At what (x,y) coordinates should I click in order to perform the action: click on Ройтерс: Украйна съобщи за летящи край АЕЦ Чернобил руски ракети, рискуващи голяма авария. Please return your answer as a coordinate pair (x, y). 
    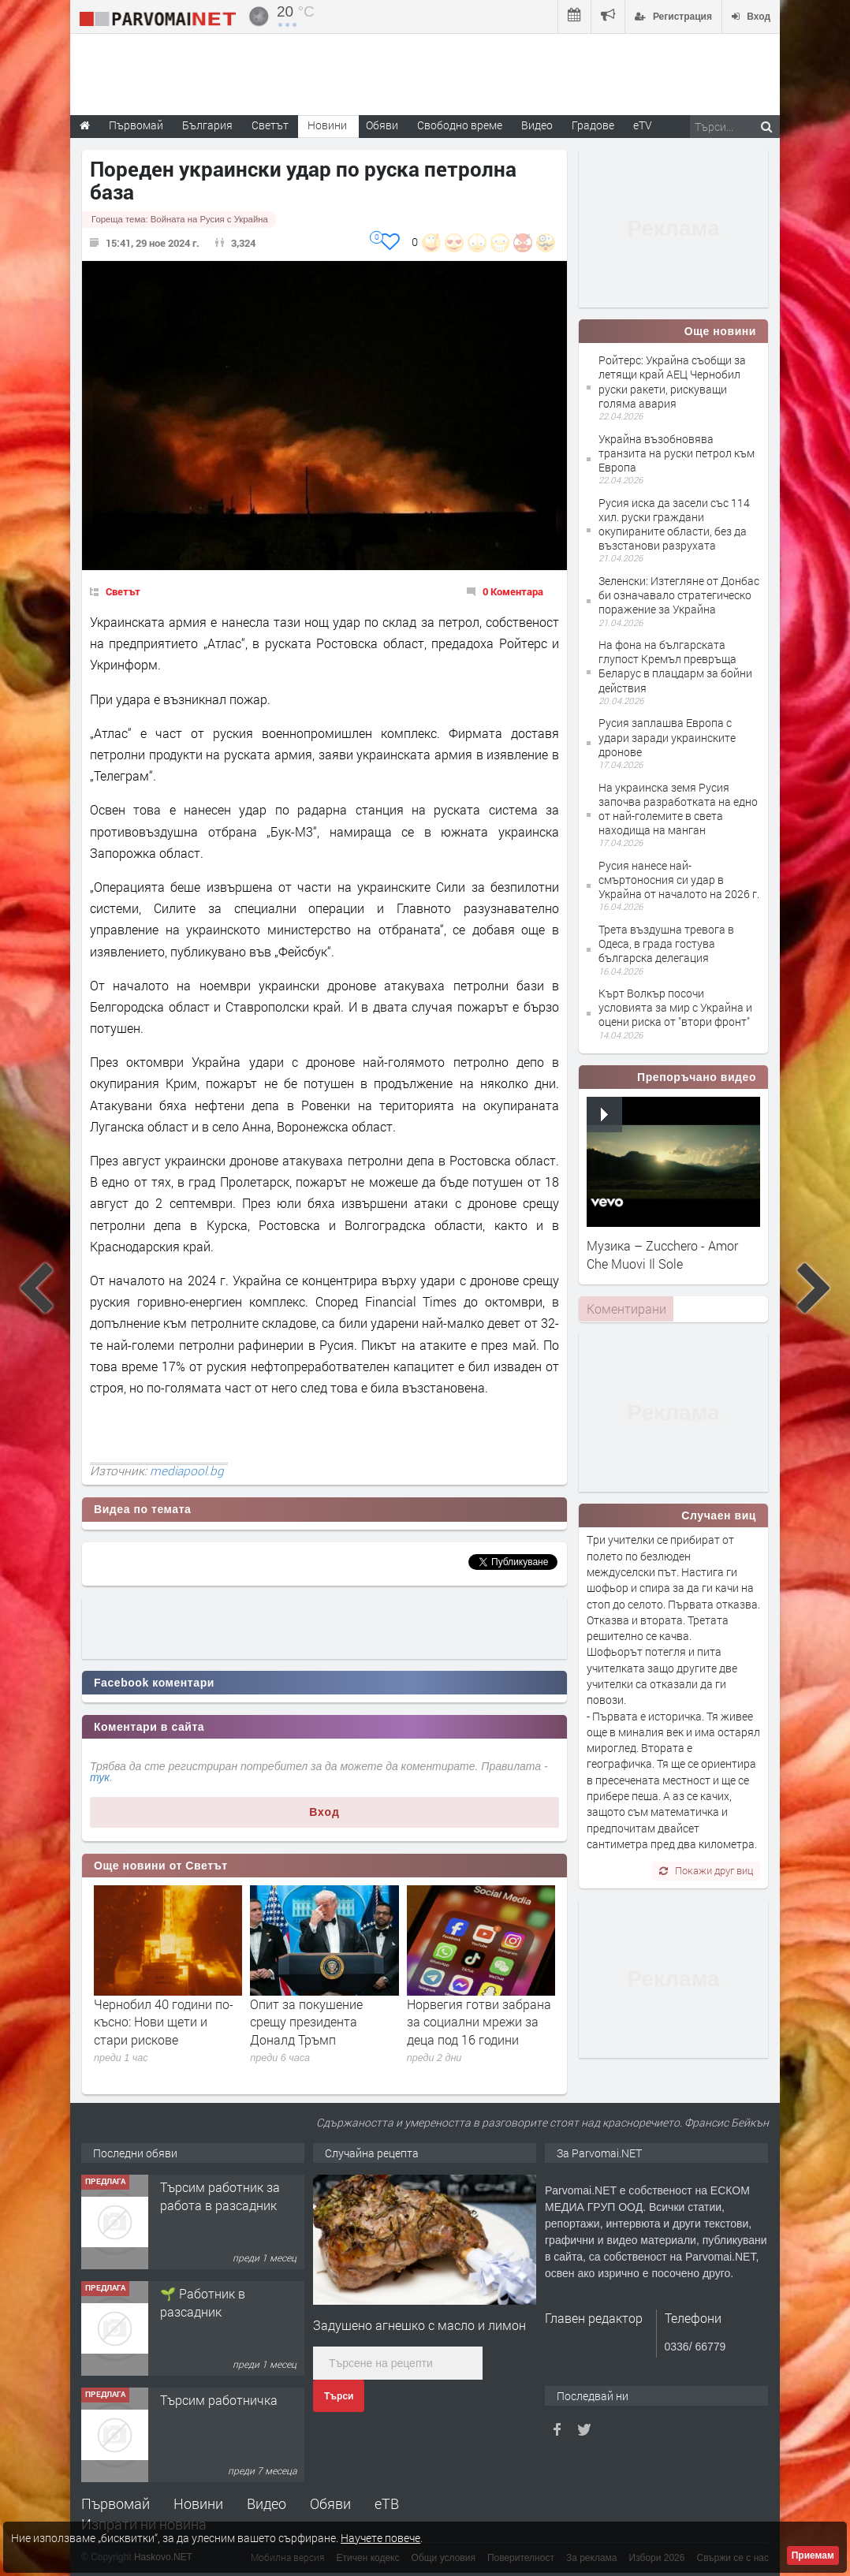
    Looking at the image, I should click on (672, 381).